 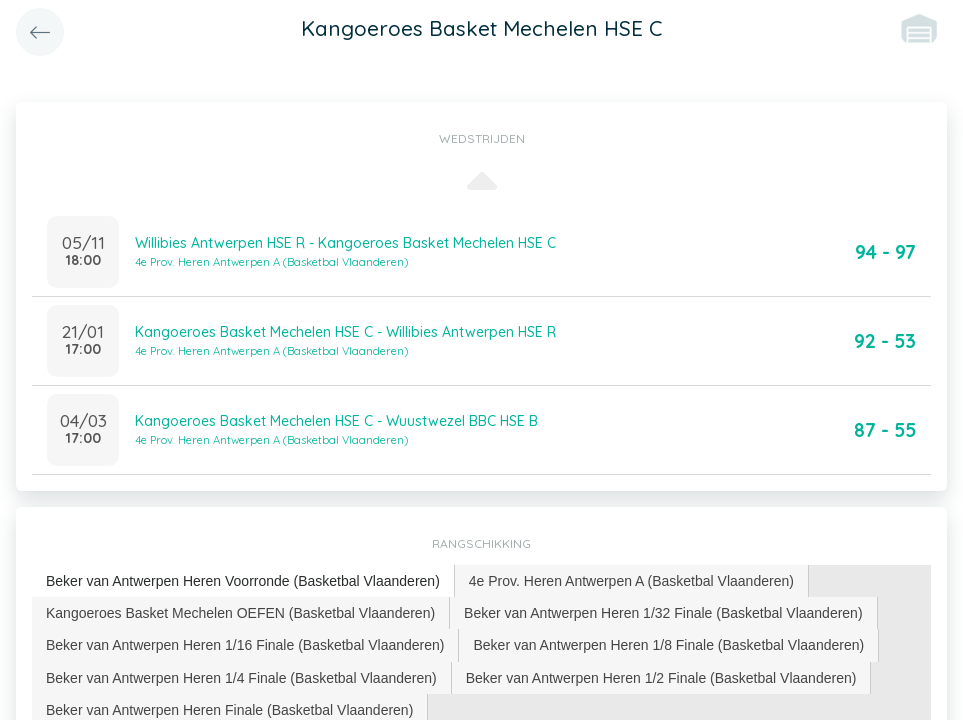 I want to click on Beker van Antwerpen Heren 1/4 Finale (Basketbal Vlaanderen) [presentation], so click(x=241, y=678).